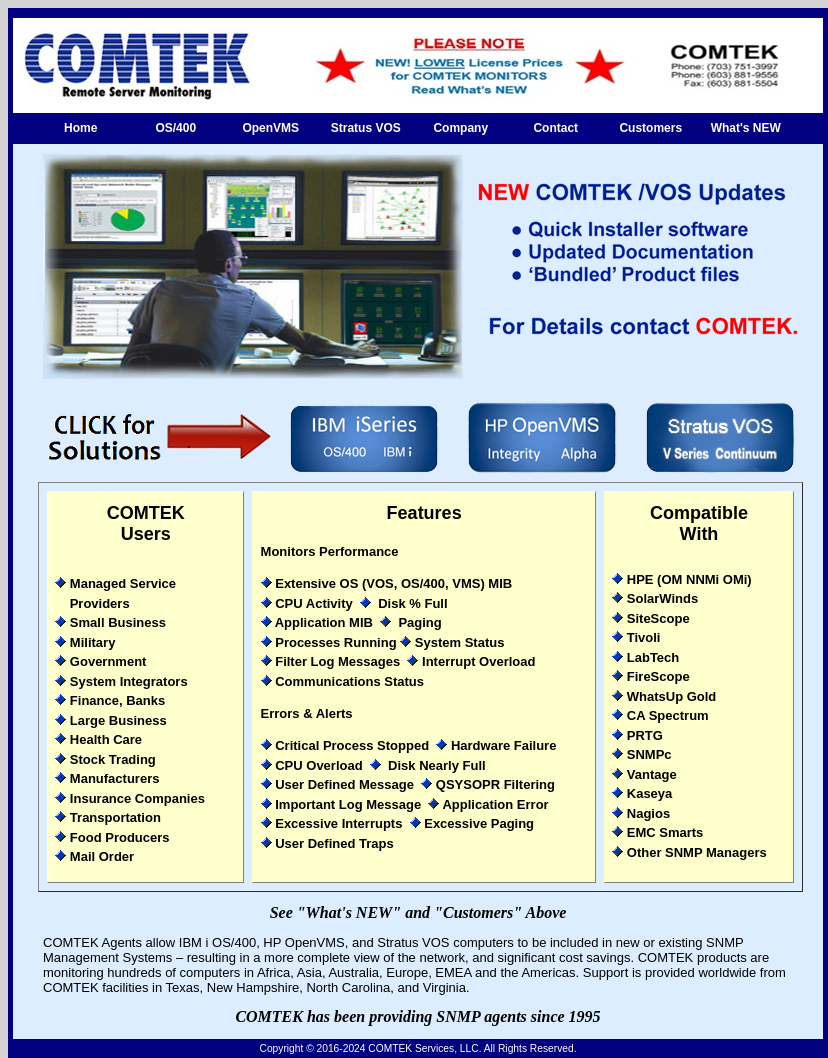 This screenshot has width=828, height=1058. What do you see at coordinates (460, 128) in the screenshot?
I see `Company` at bounding box center [460, 128].